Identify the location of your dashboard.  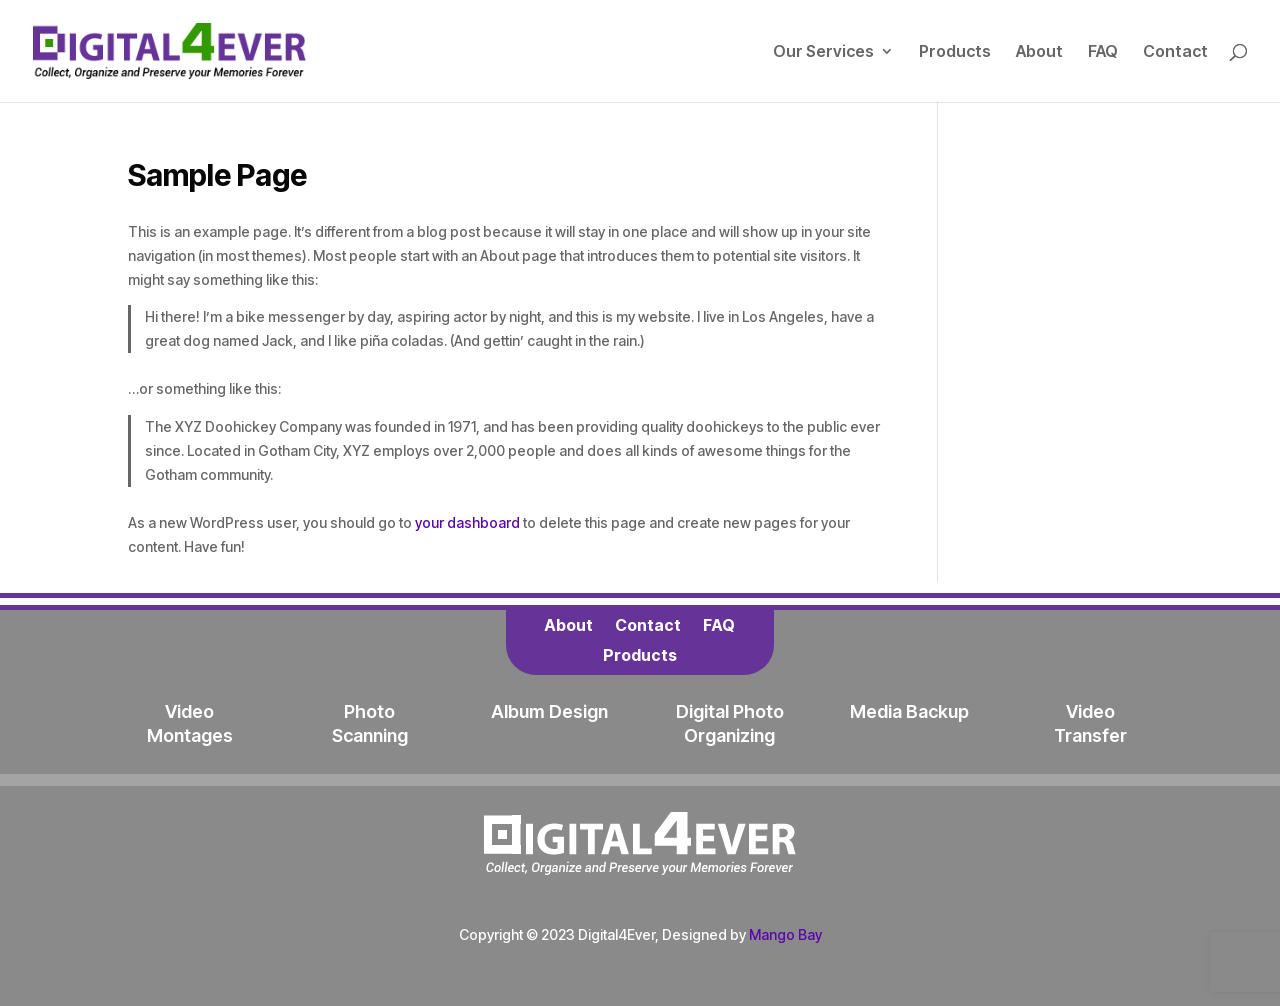
(467, 522).